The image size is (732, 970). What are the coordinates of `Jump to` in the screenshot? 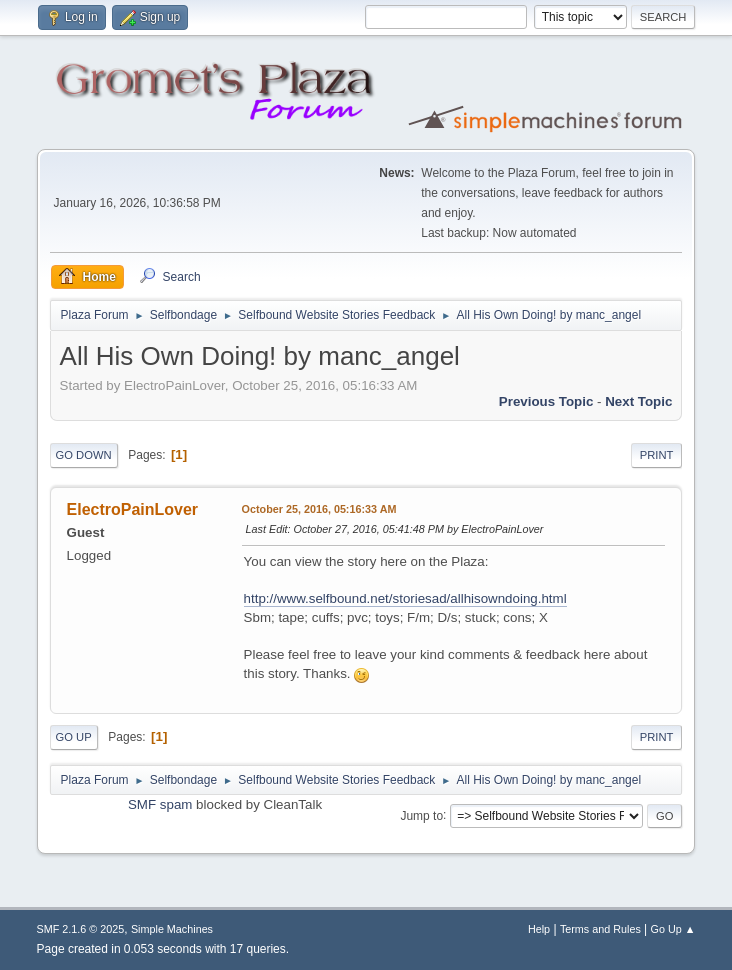 It's located at (421, 815).